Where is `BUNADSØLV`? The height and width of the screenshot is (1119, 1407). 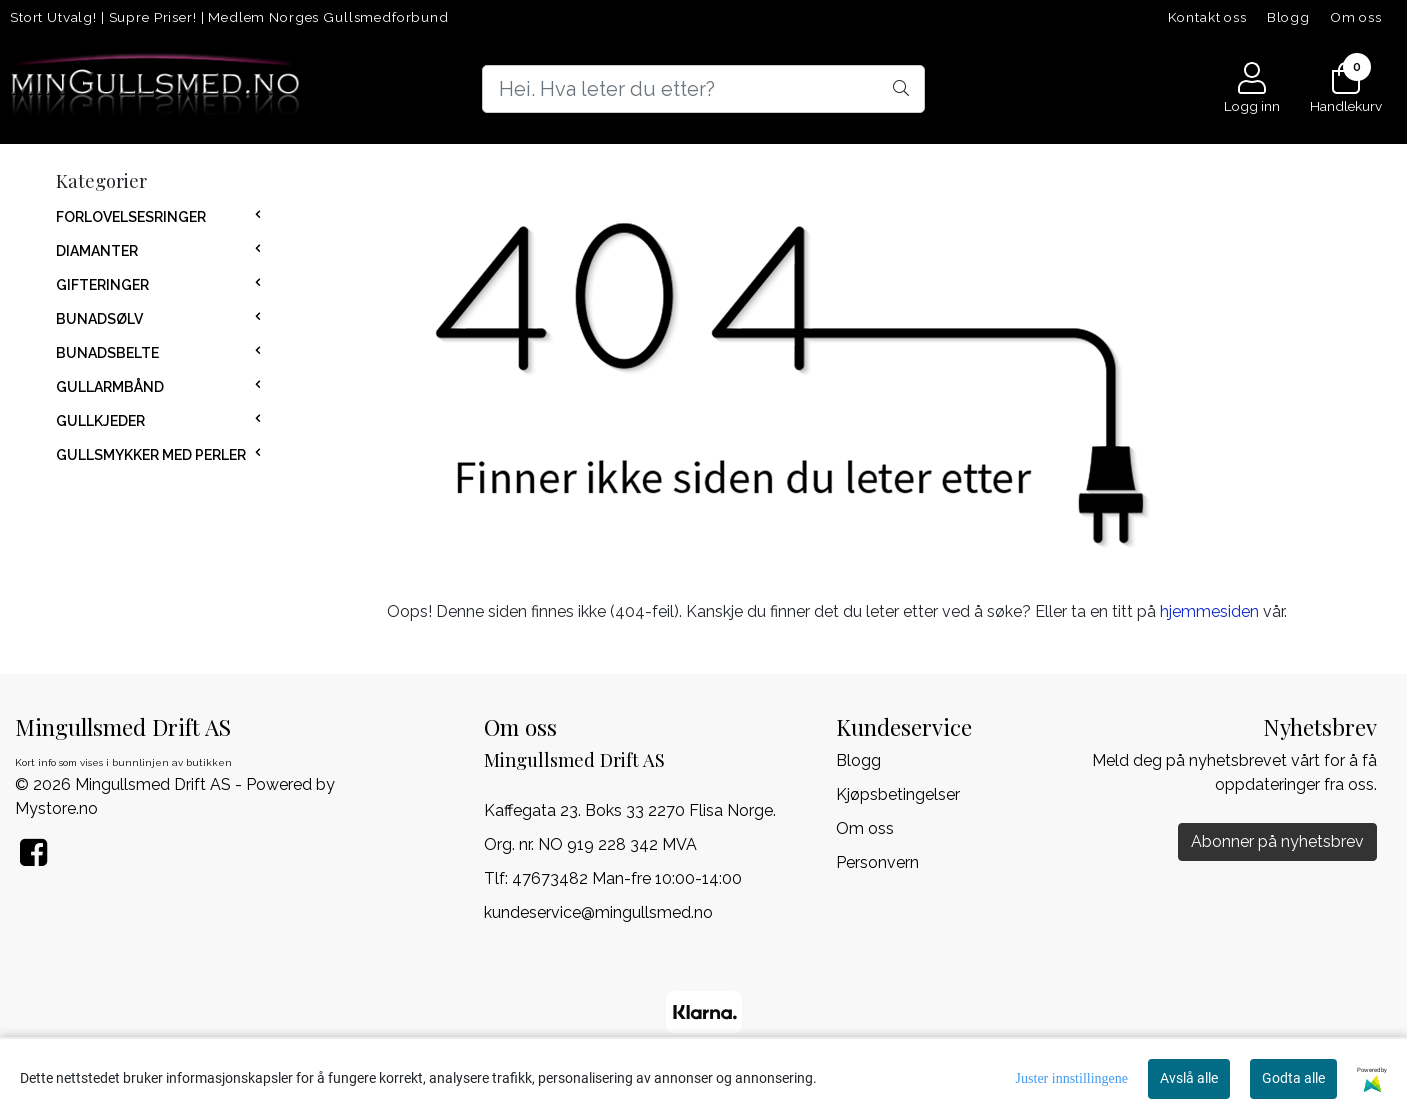 BUNADSØLV is located at coordinates (99, 319).